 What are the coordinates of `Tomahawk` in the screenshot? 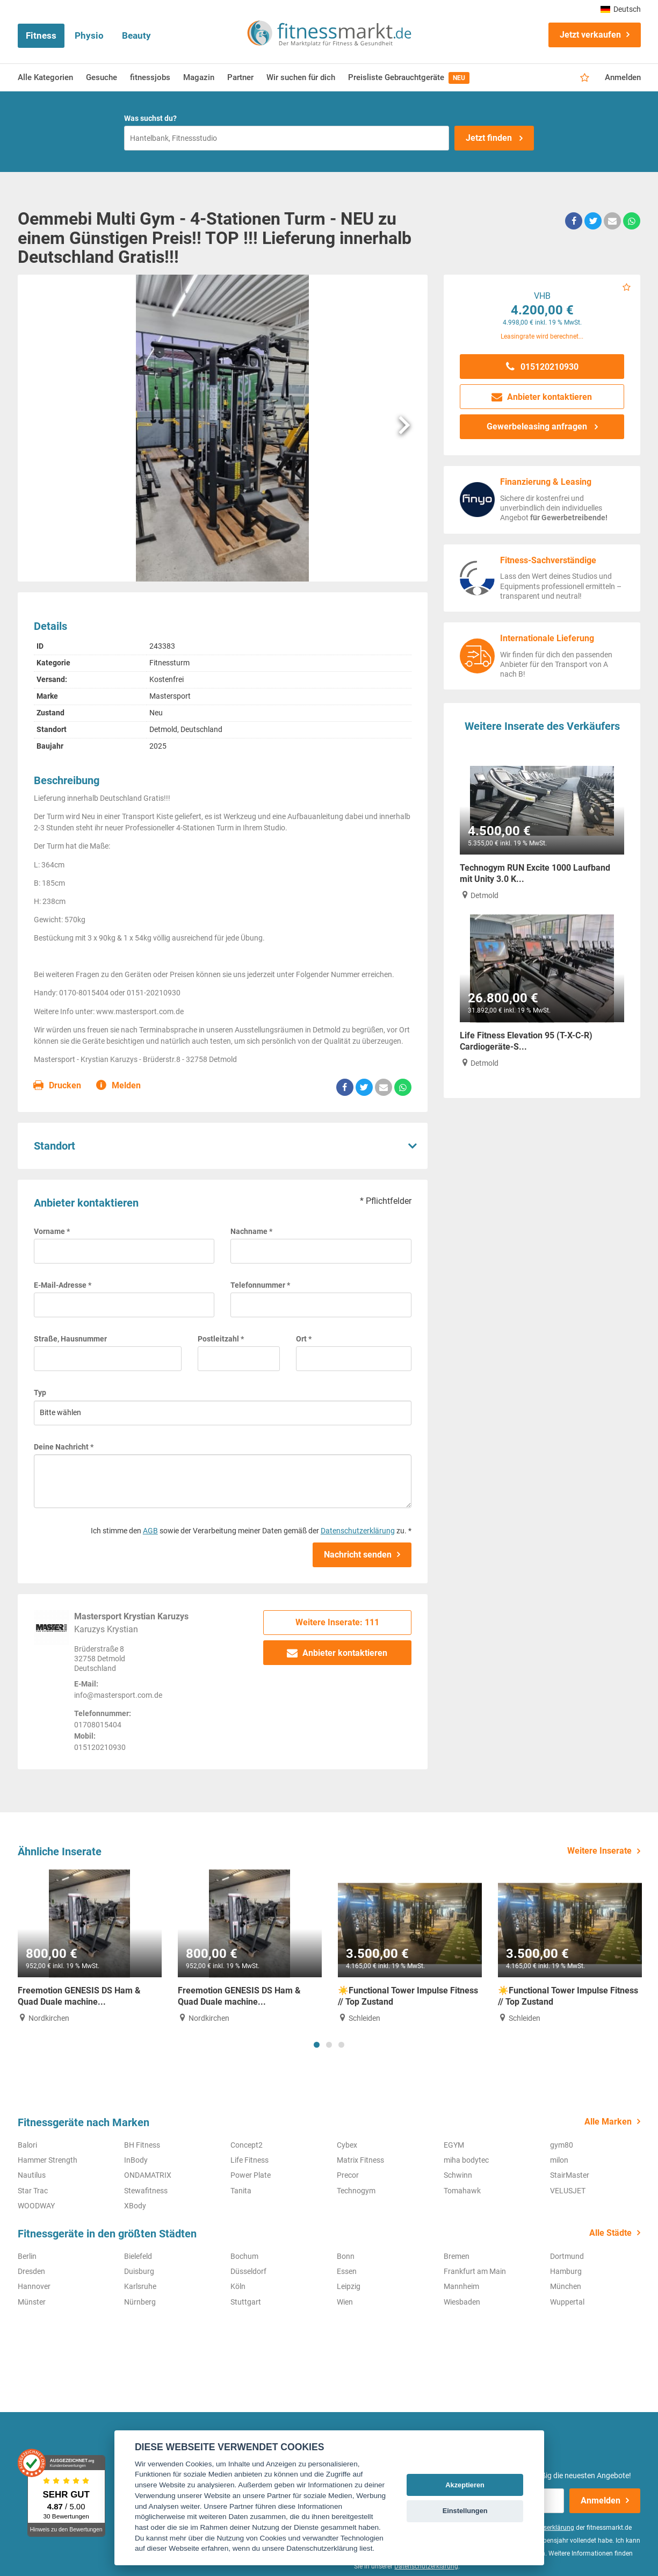 It's located at (462, 2190).